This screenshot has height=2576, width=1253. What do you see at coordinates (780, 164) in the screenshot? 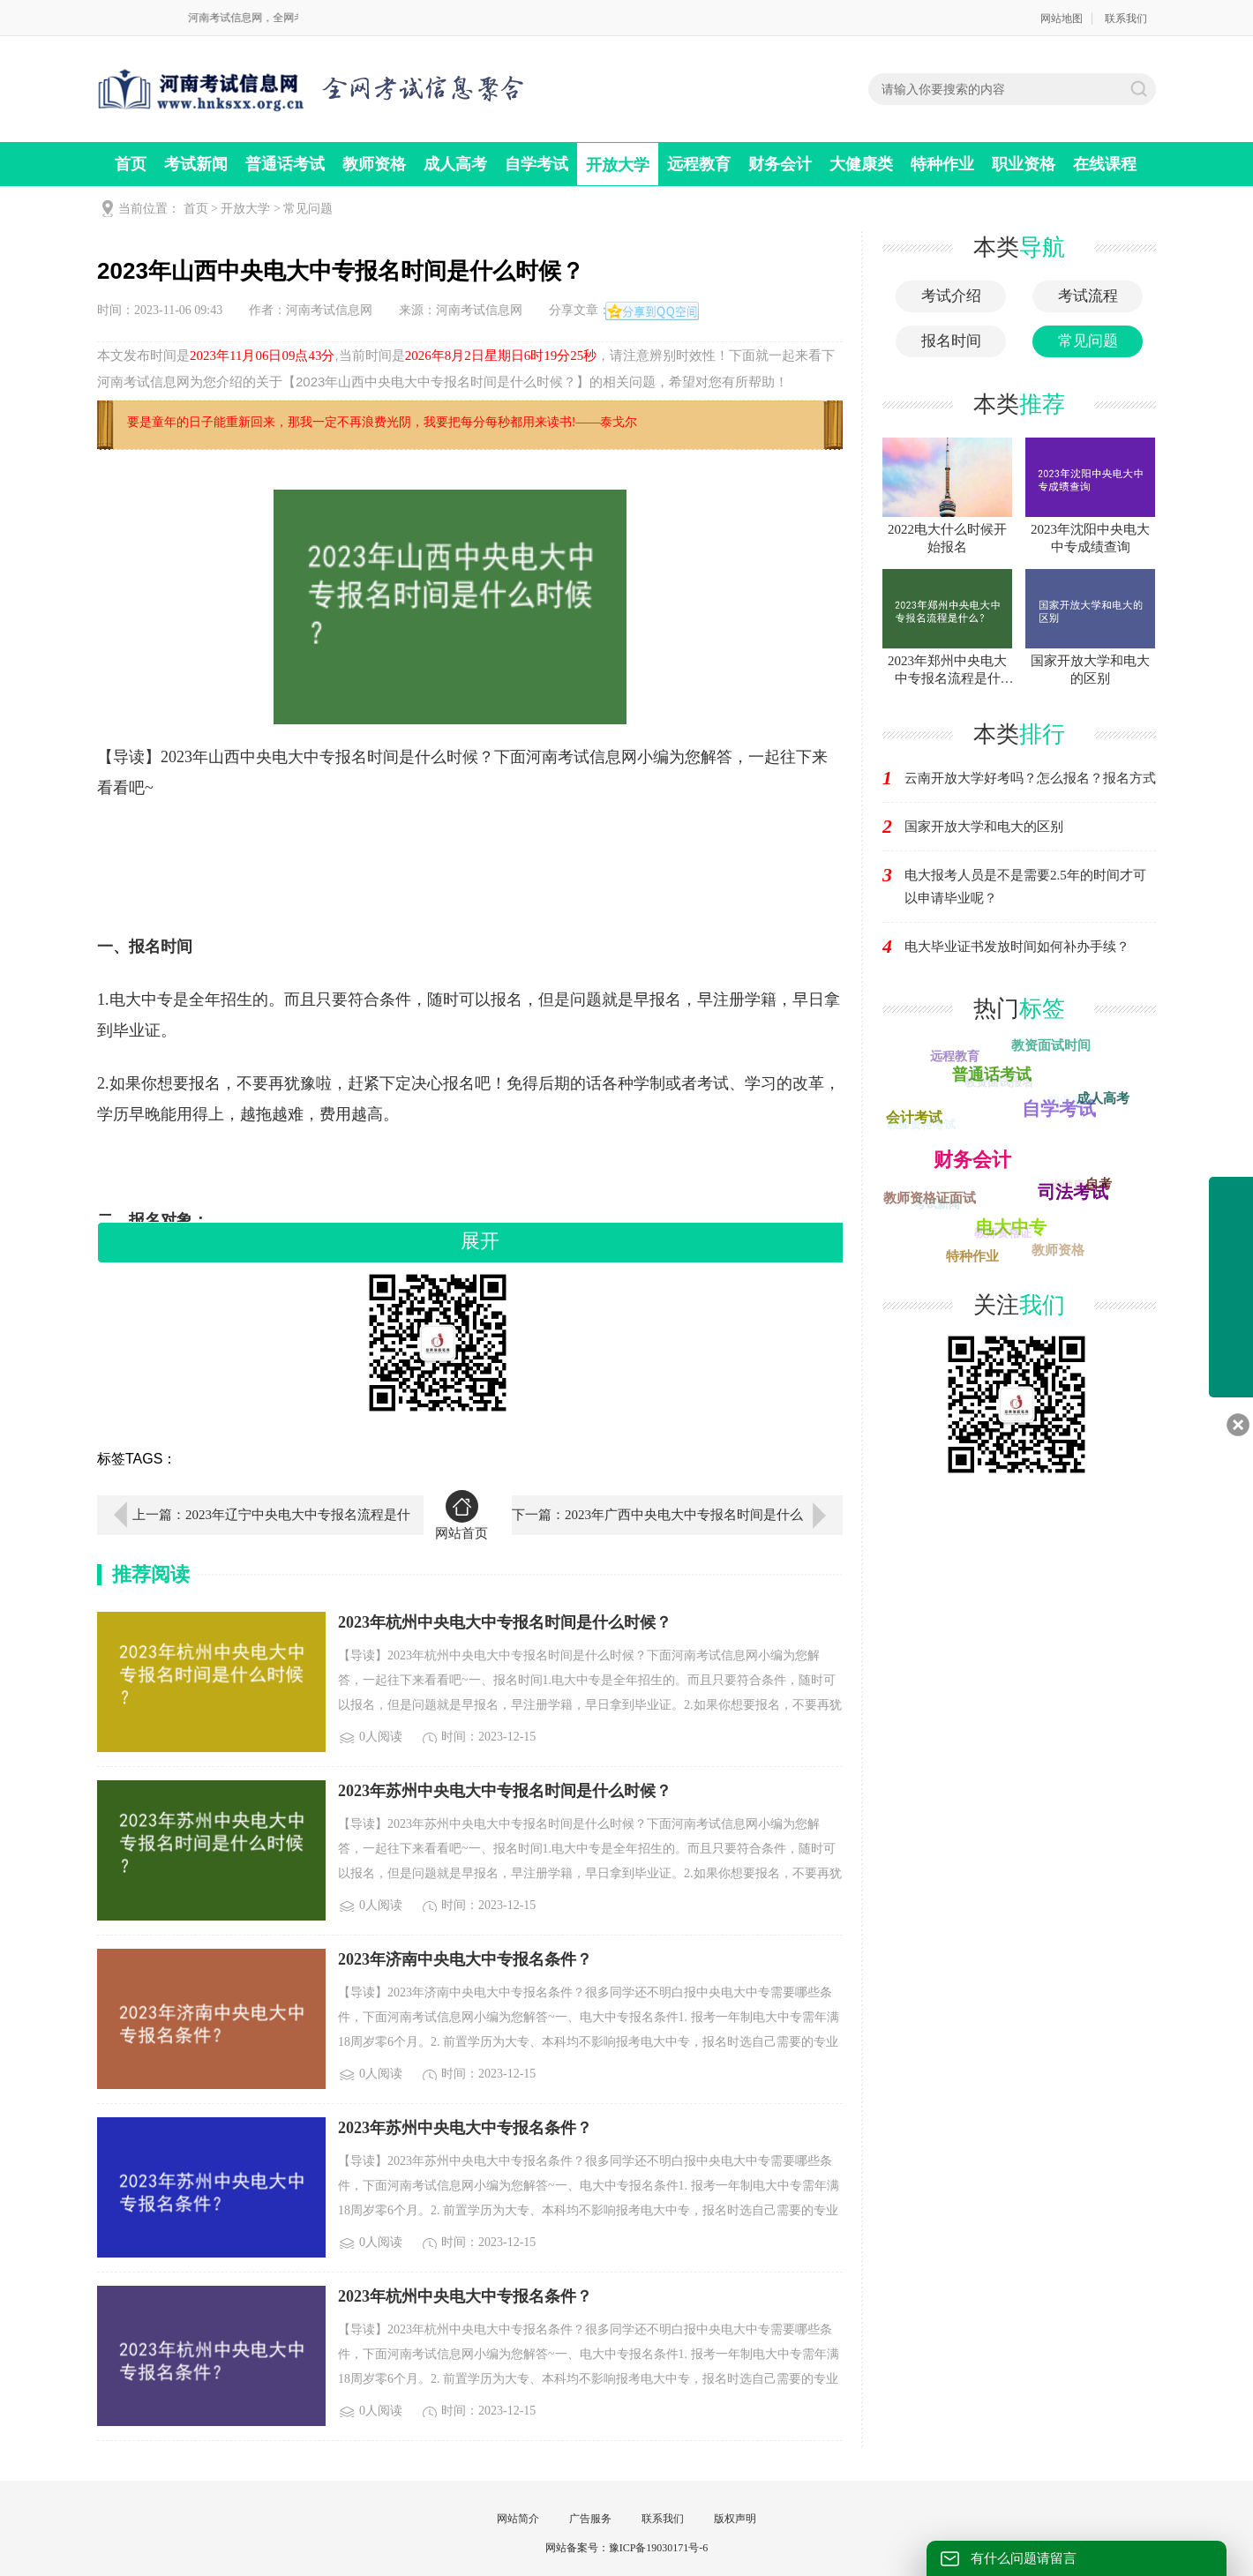
I see `财务会计` at bounding box center [780, 164].